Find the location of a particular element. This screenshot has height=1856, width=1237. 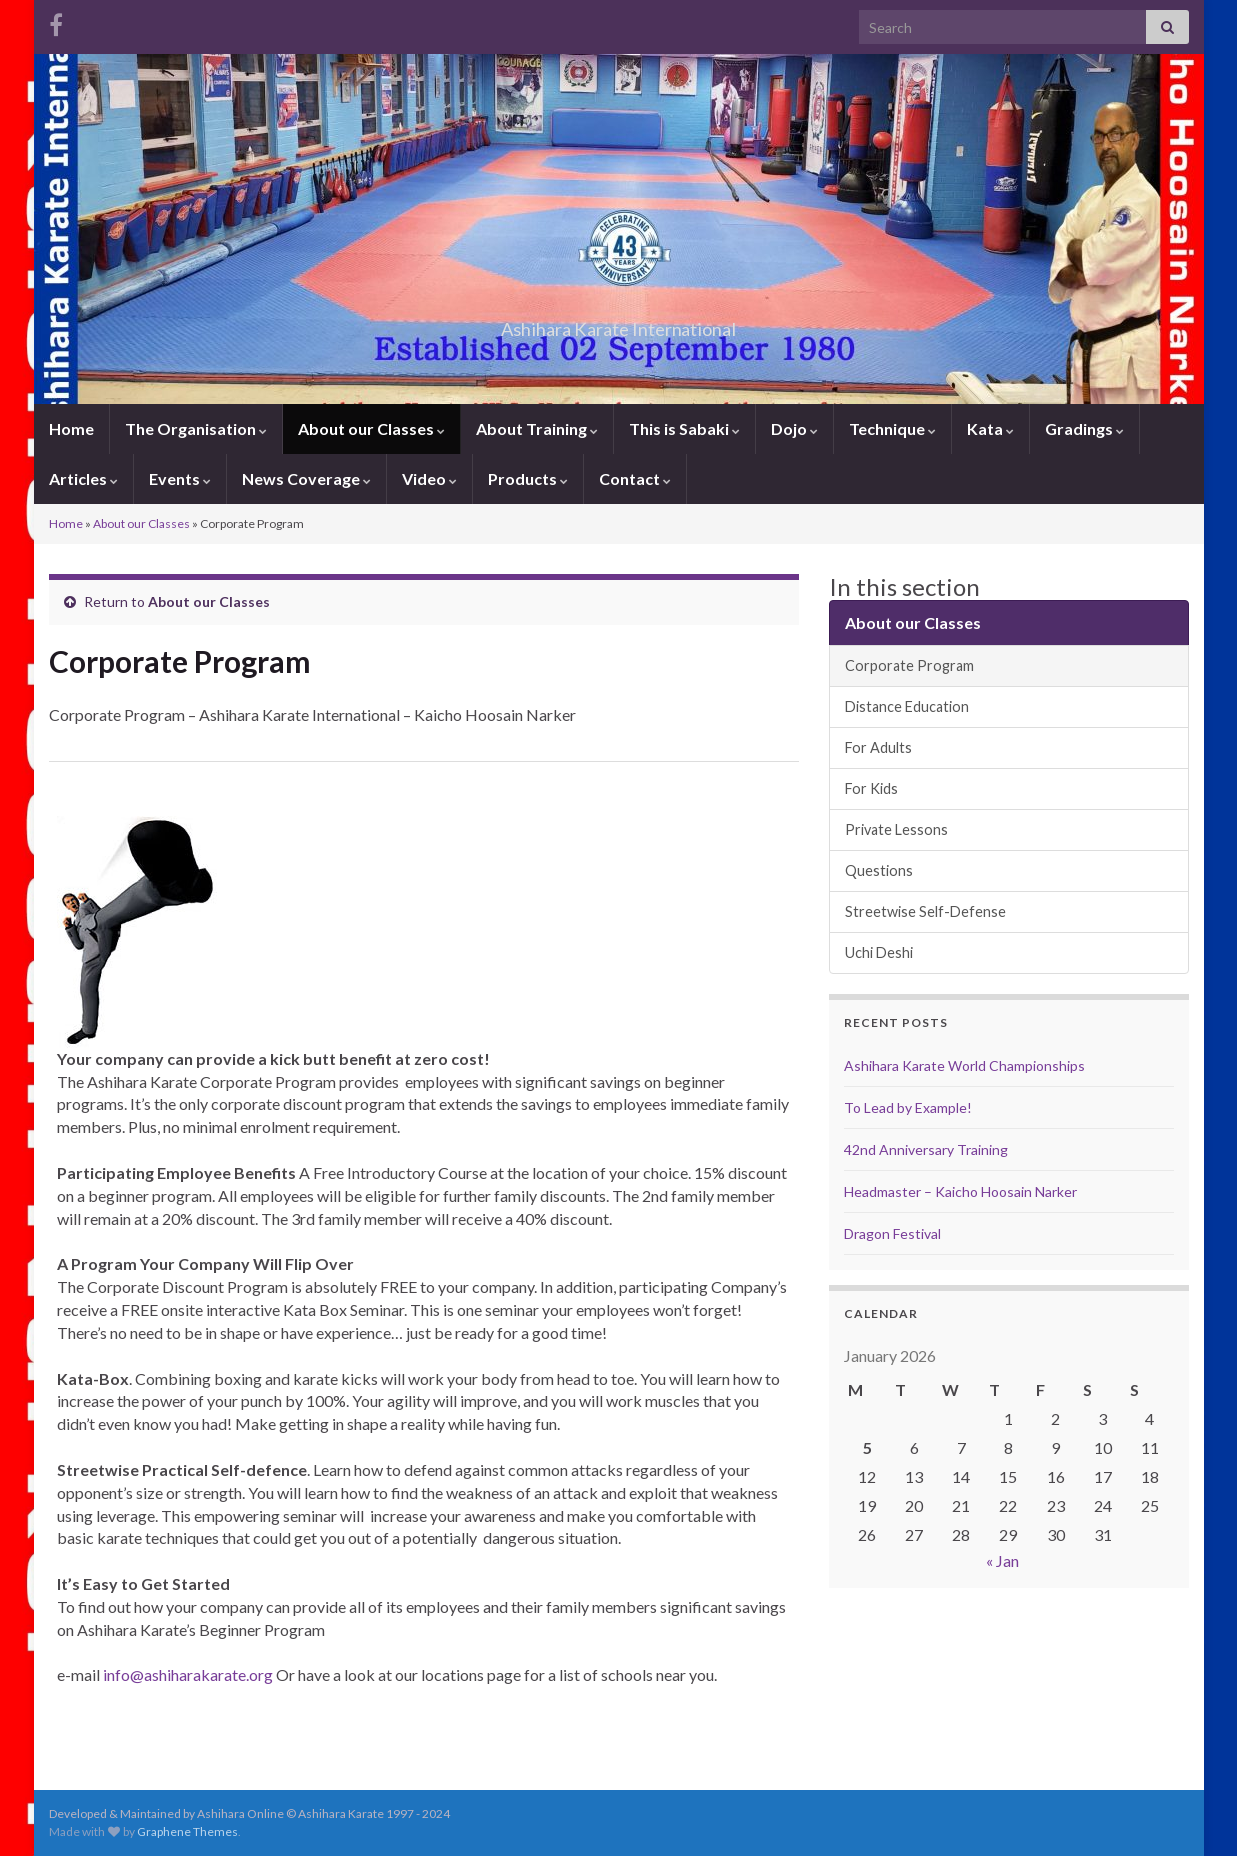

Technique is located at coordinates (892, 428).